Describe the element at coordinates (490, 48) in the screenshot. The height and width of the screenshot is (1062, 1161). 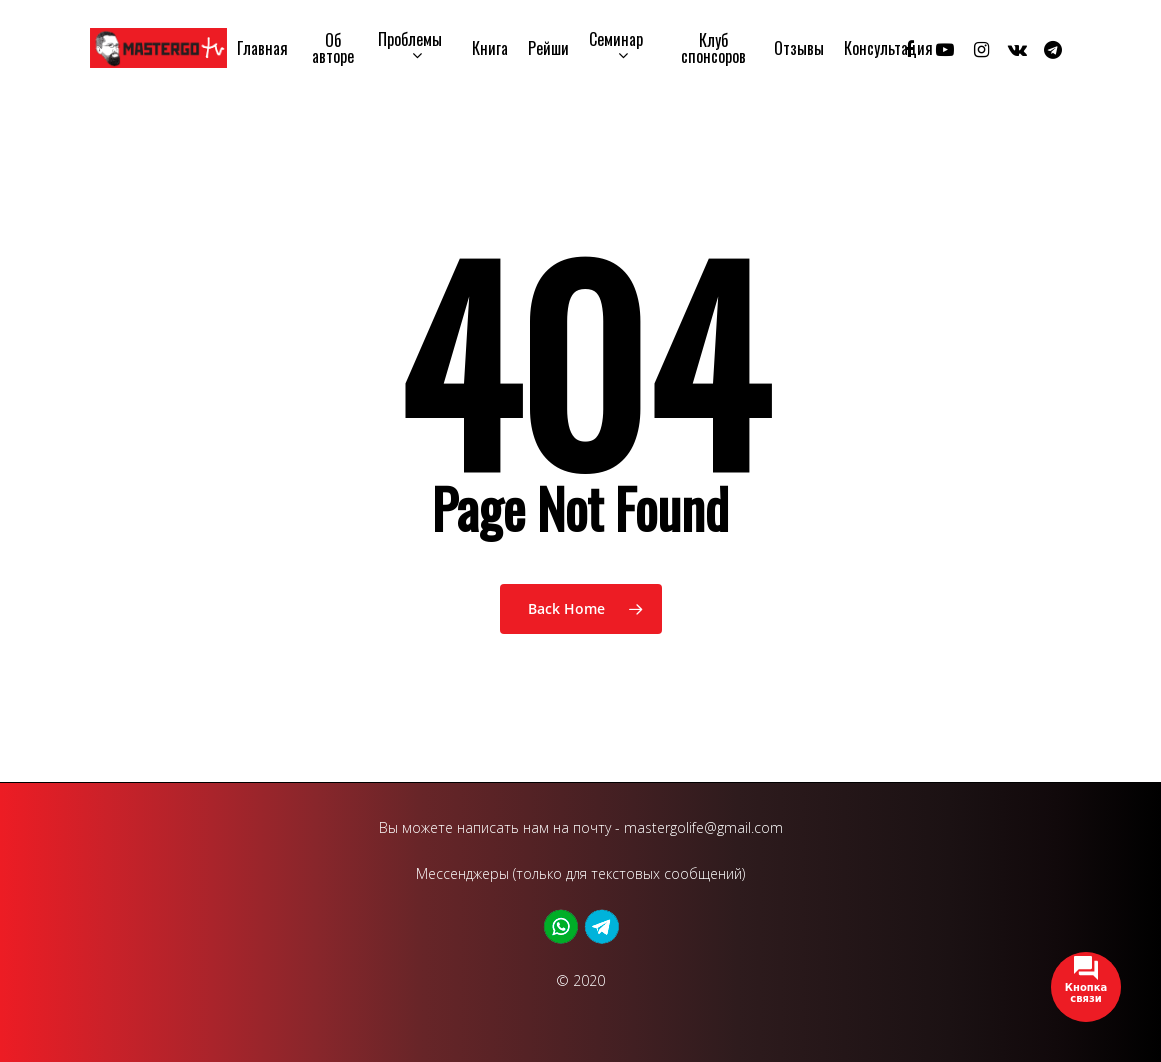
I see `Книга` at that location.